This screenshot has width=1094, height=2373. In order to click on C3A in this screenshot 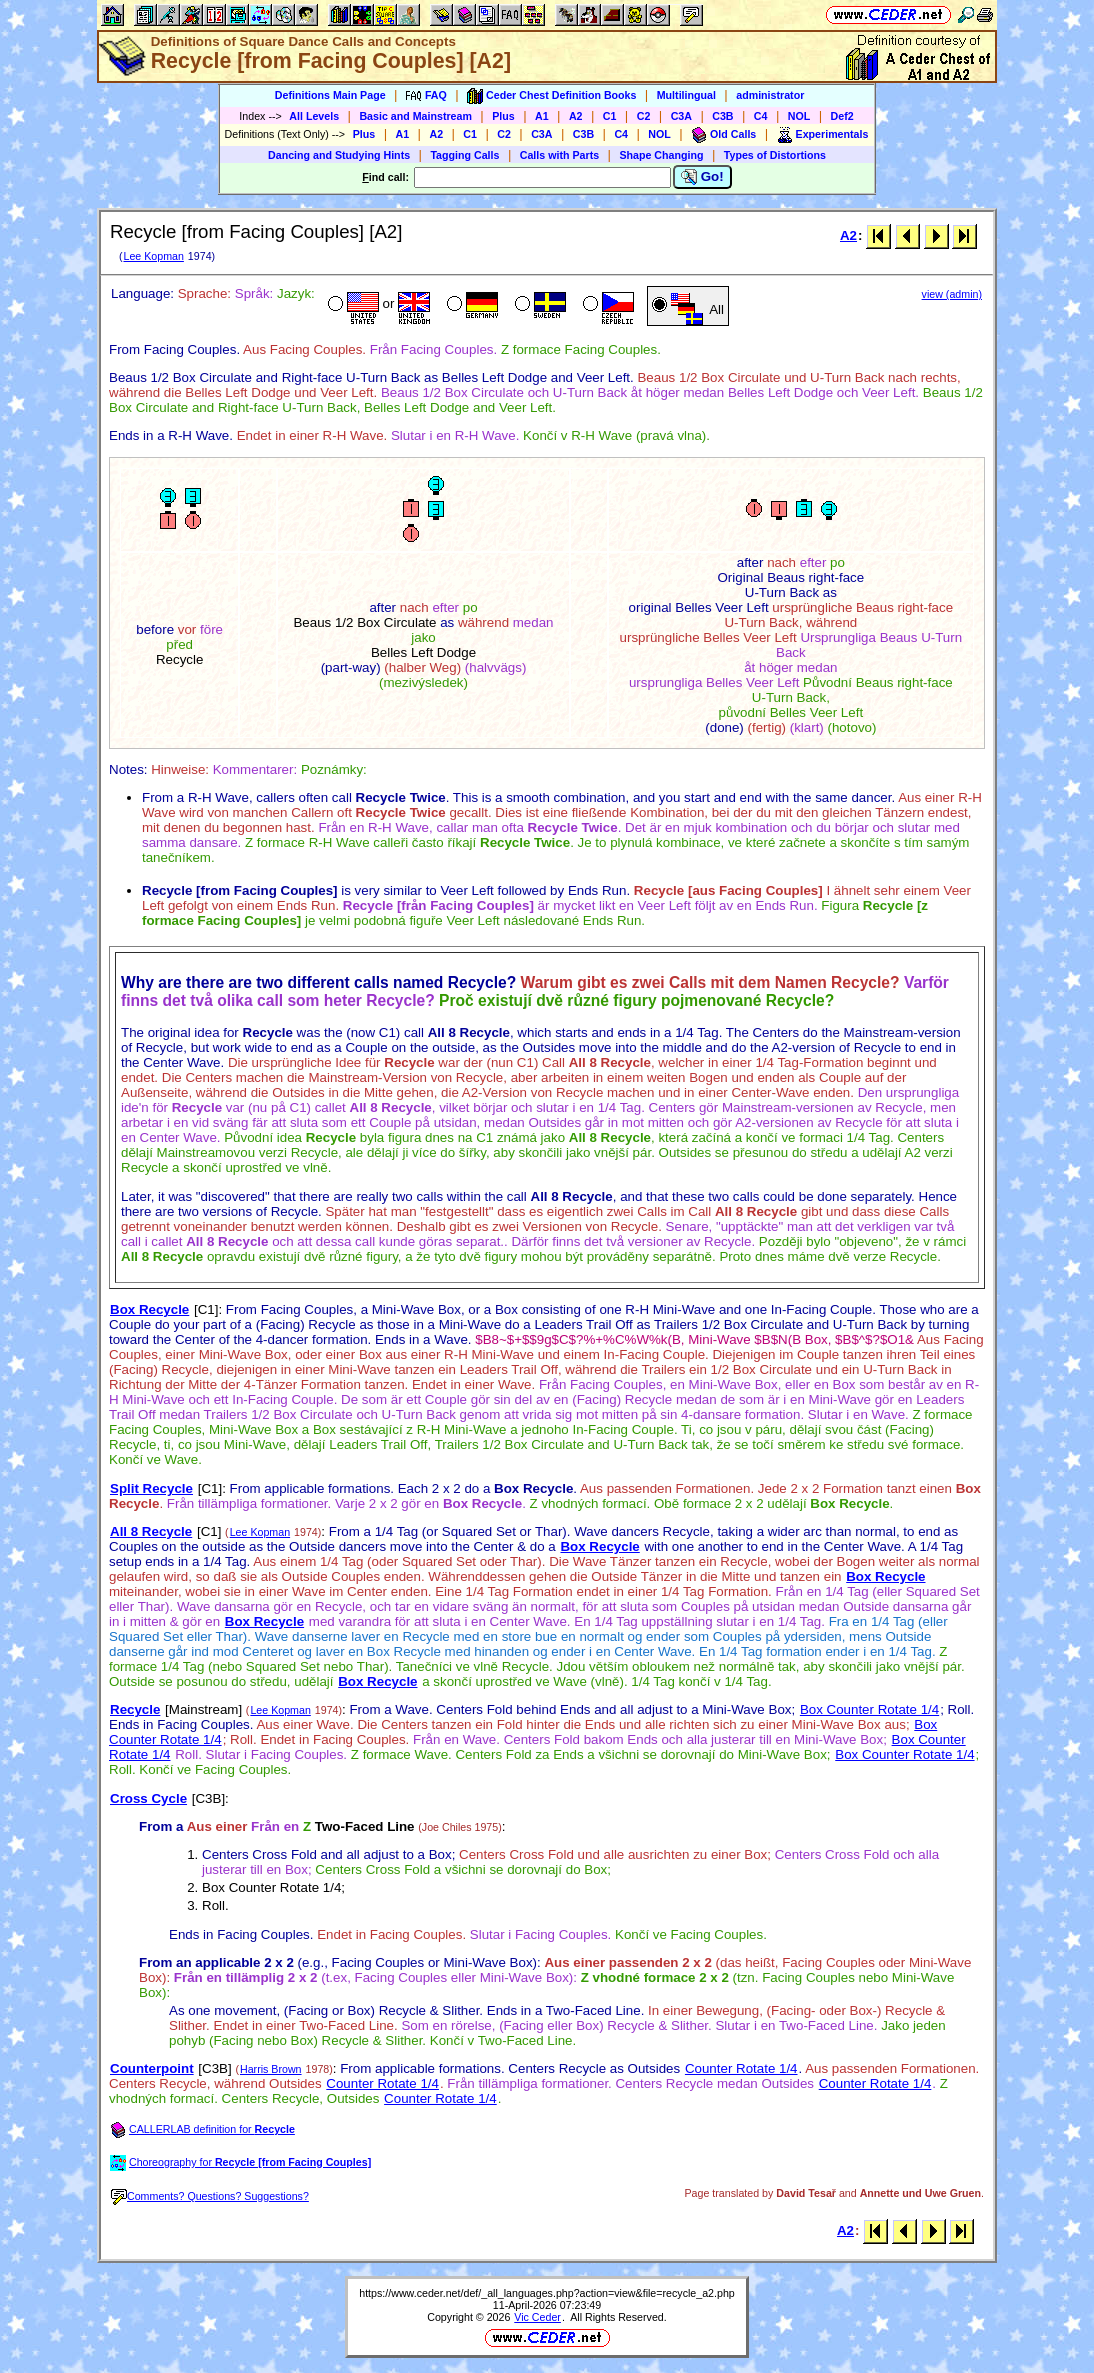, I will do `click(681, 116)`.